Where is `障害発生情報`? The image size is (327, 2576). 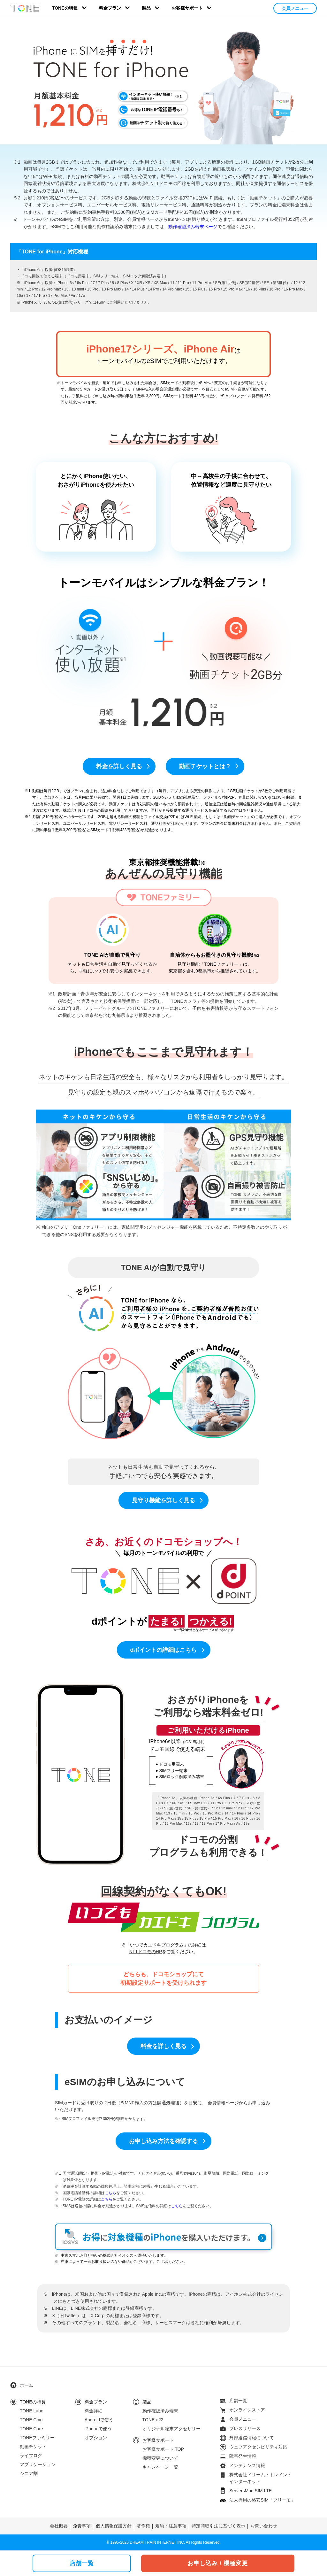 障害発生情報 is located at coordinates (242, 2456).